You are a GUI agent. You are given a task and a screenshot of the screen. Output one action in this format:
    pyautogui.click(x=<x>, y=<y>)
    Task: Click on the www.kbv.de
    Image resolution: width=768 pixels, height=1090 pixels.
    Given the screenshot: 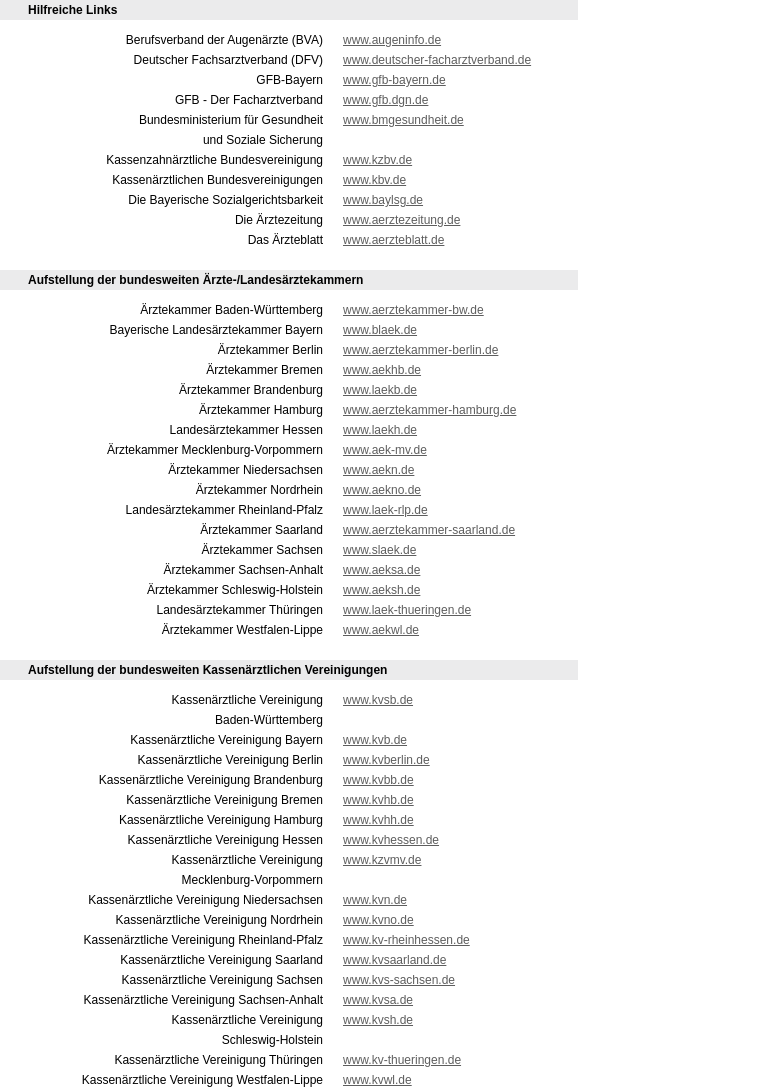 What is the action you would take?
    pyautogui.click(x=374, y=180)
    